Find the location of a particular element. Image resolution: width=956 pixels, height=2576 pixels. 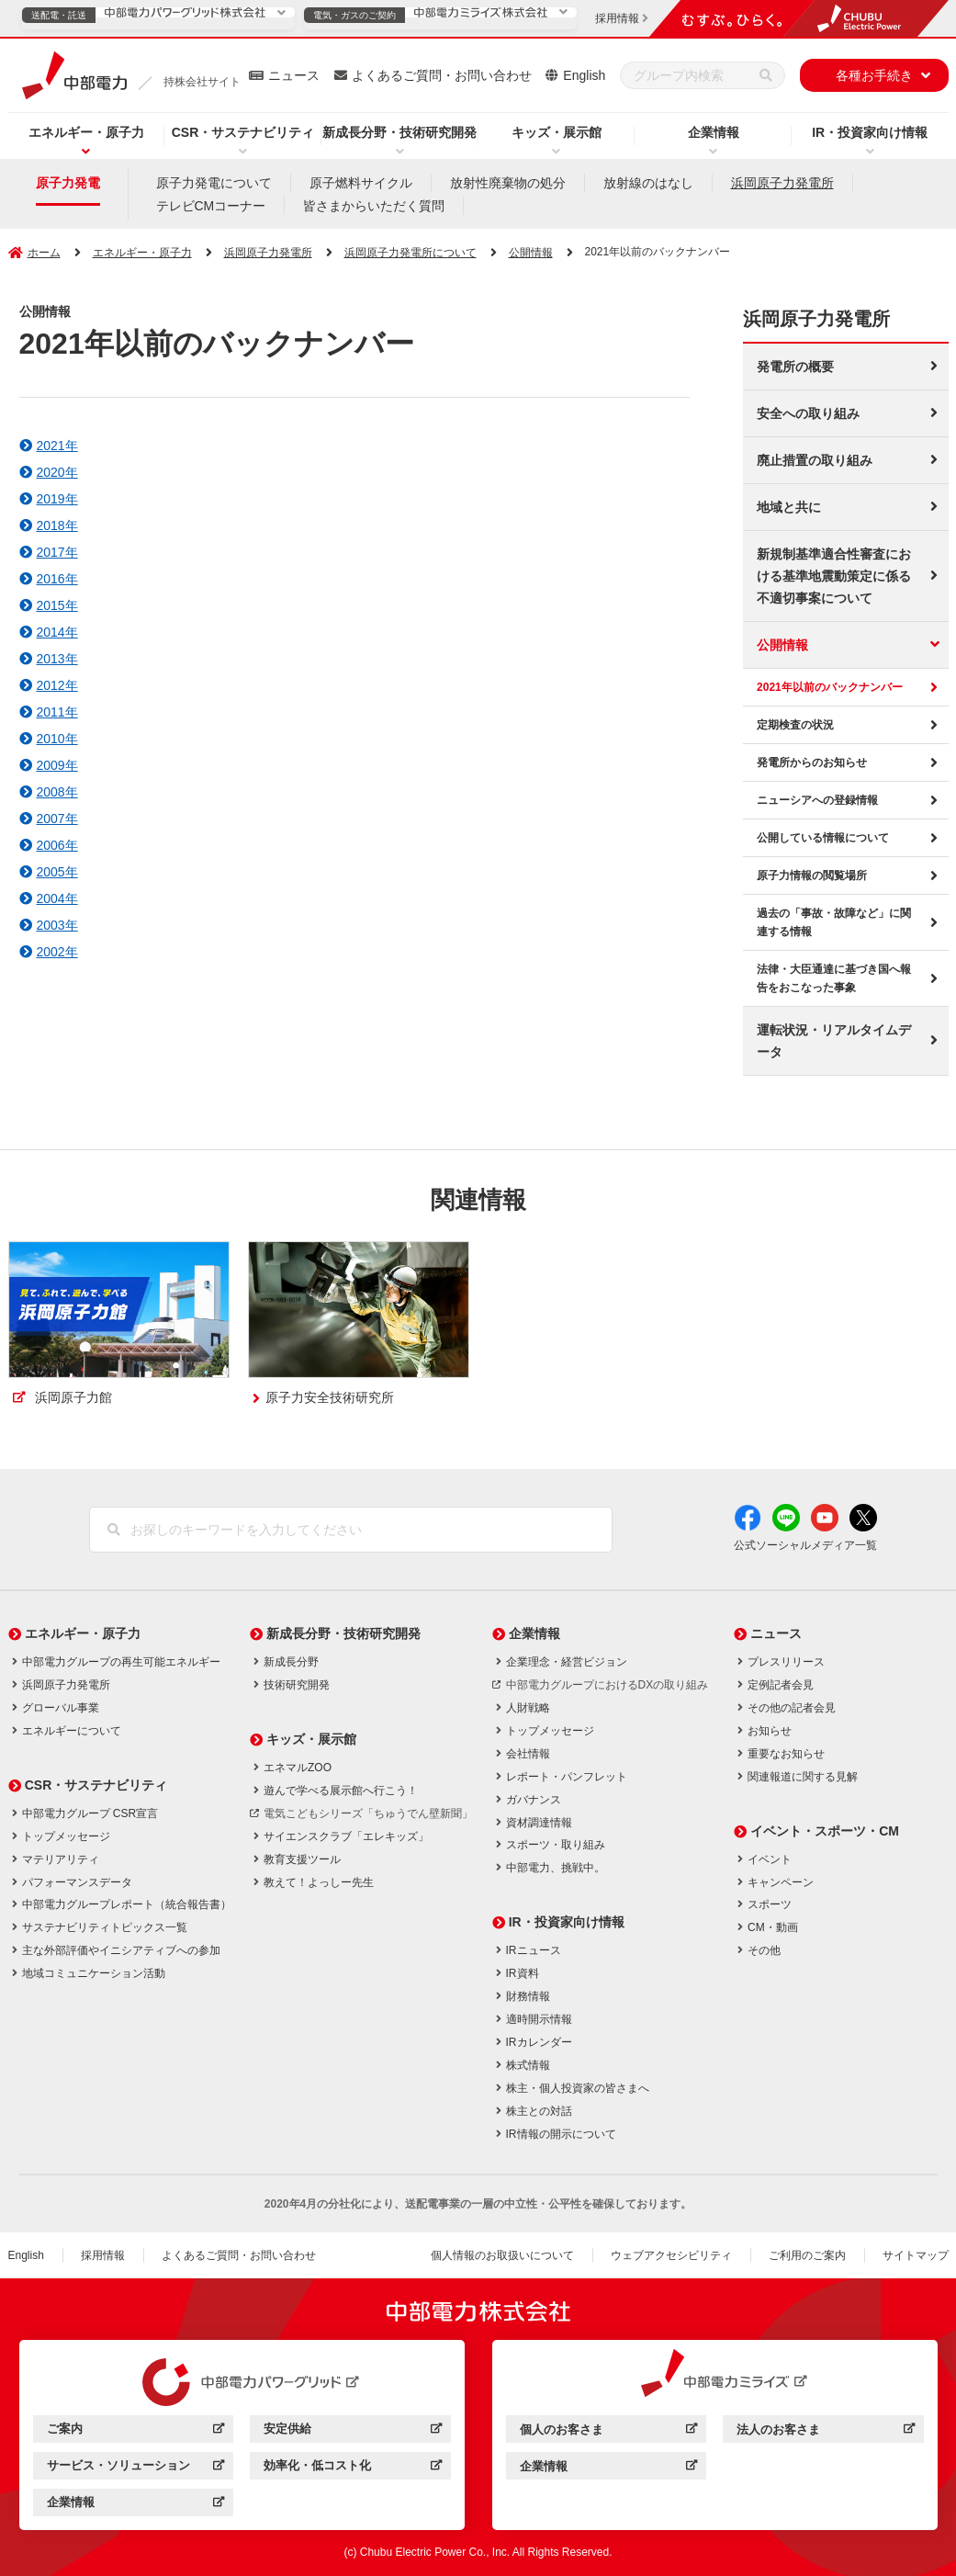

公開している情報について is located at coordinates (823, 837).